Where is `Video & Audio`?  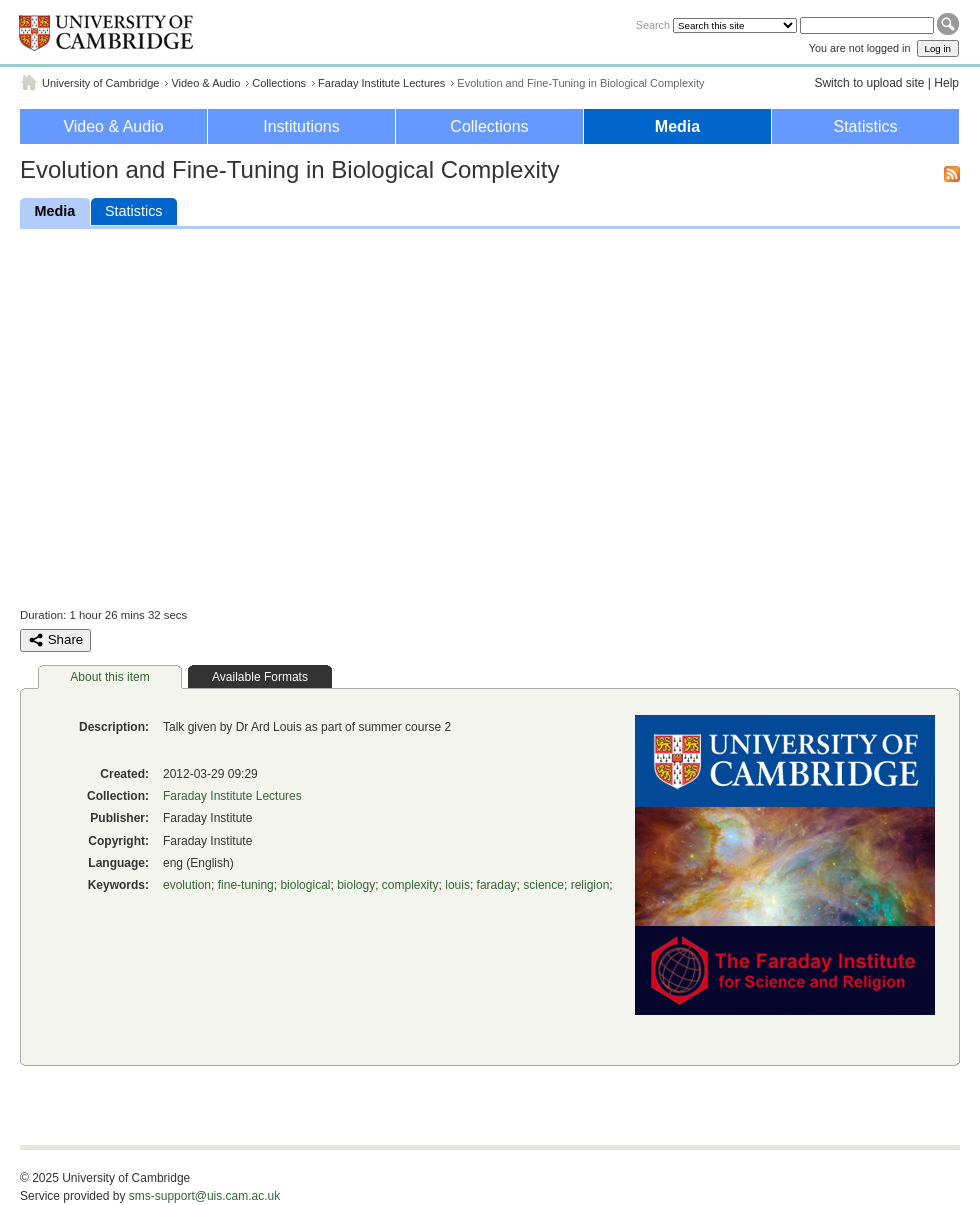 Video & Audio is located at coordinates (205, 83).